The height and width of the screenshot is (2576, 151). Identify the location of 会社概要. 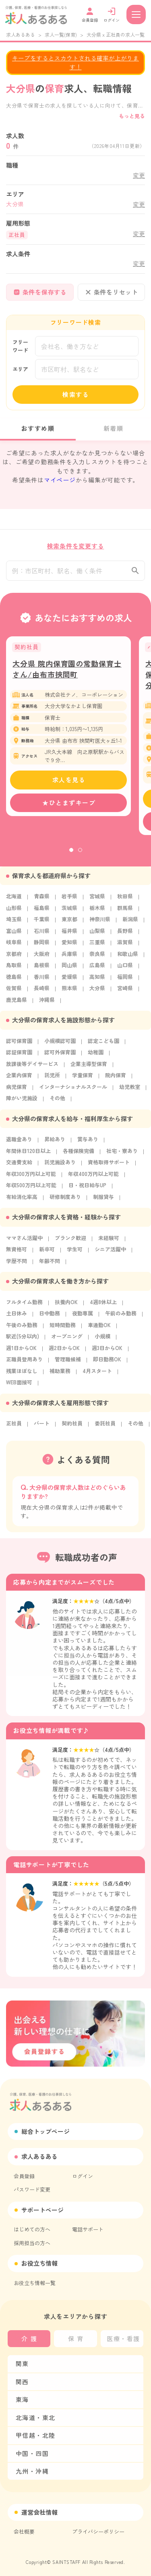
(24, 2531).